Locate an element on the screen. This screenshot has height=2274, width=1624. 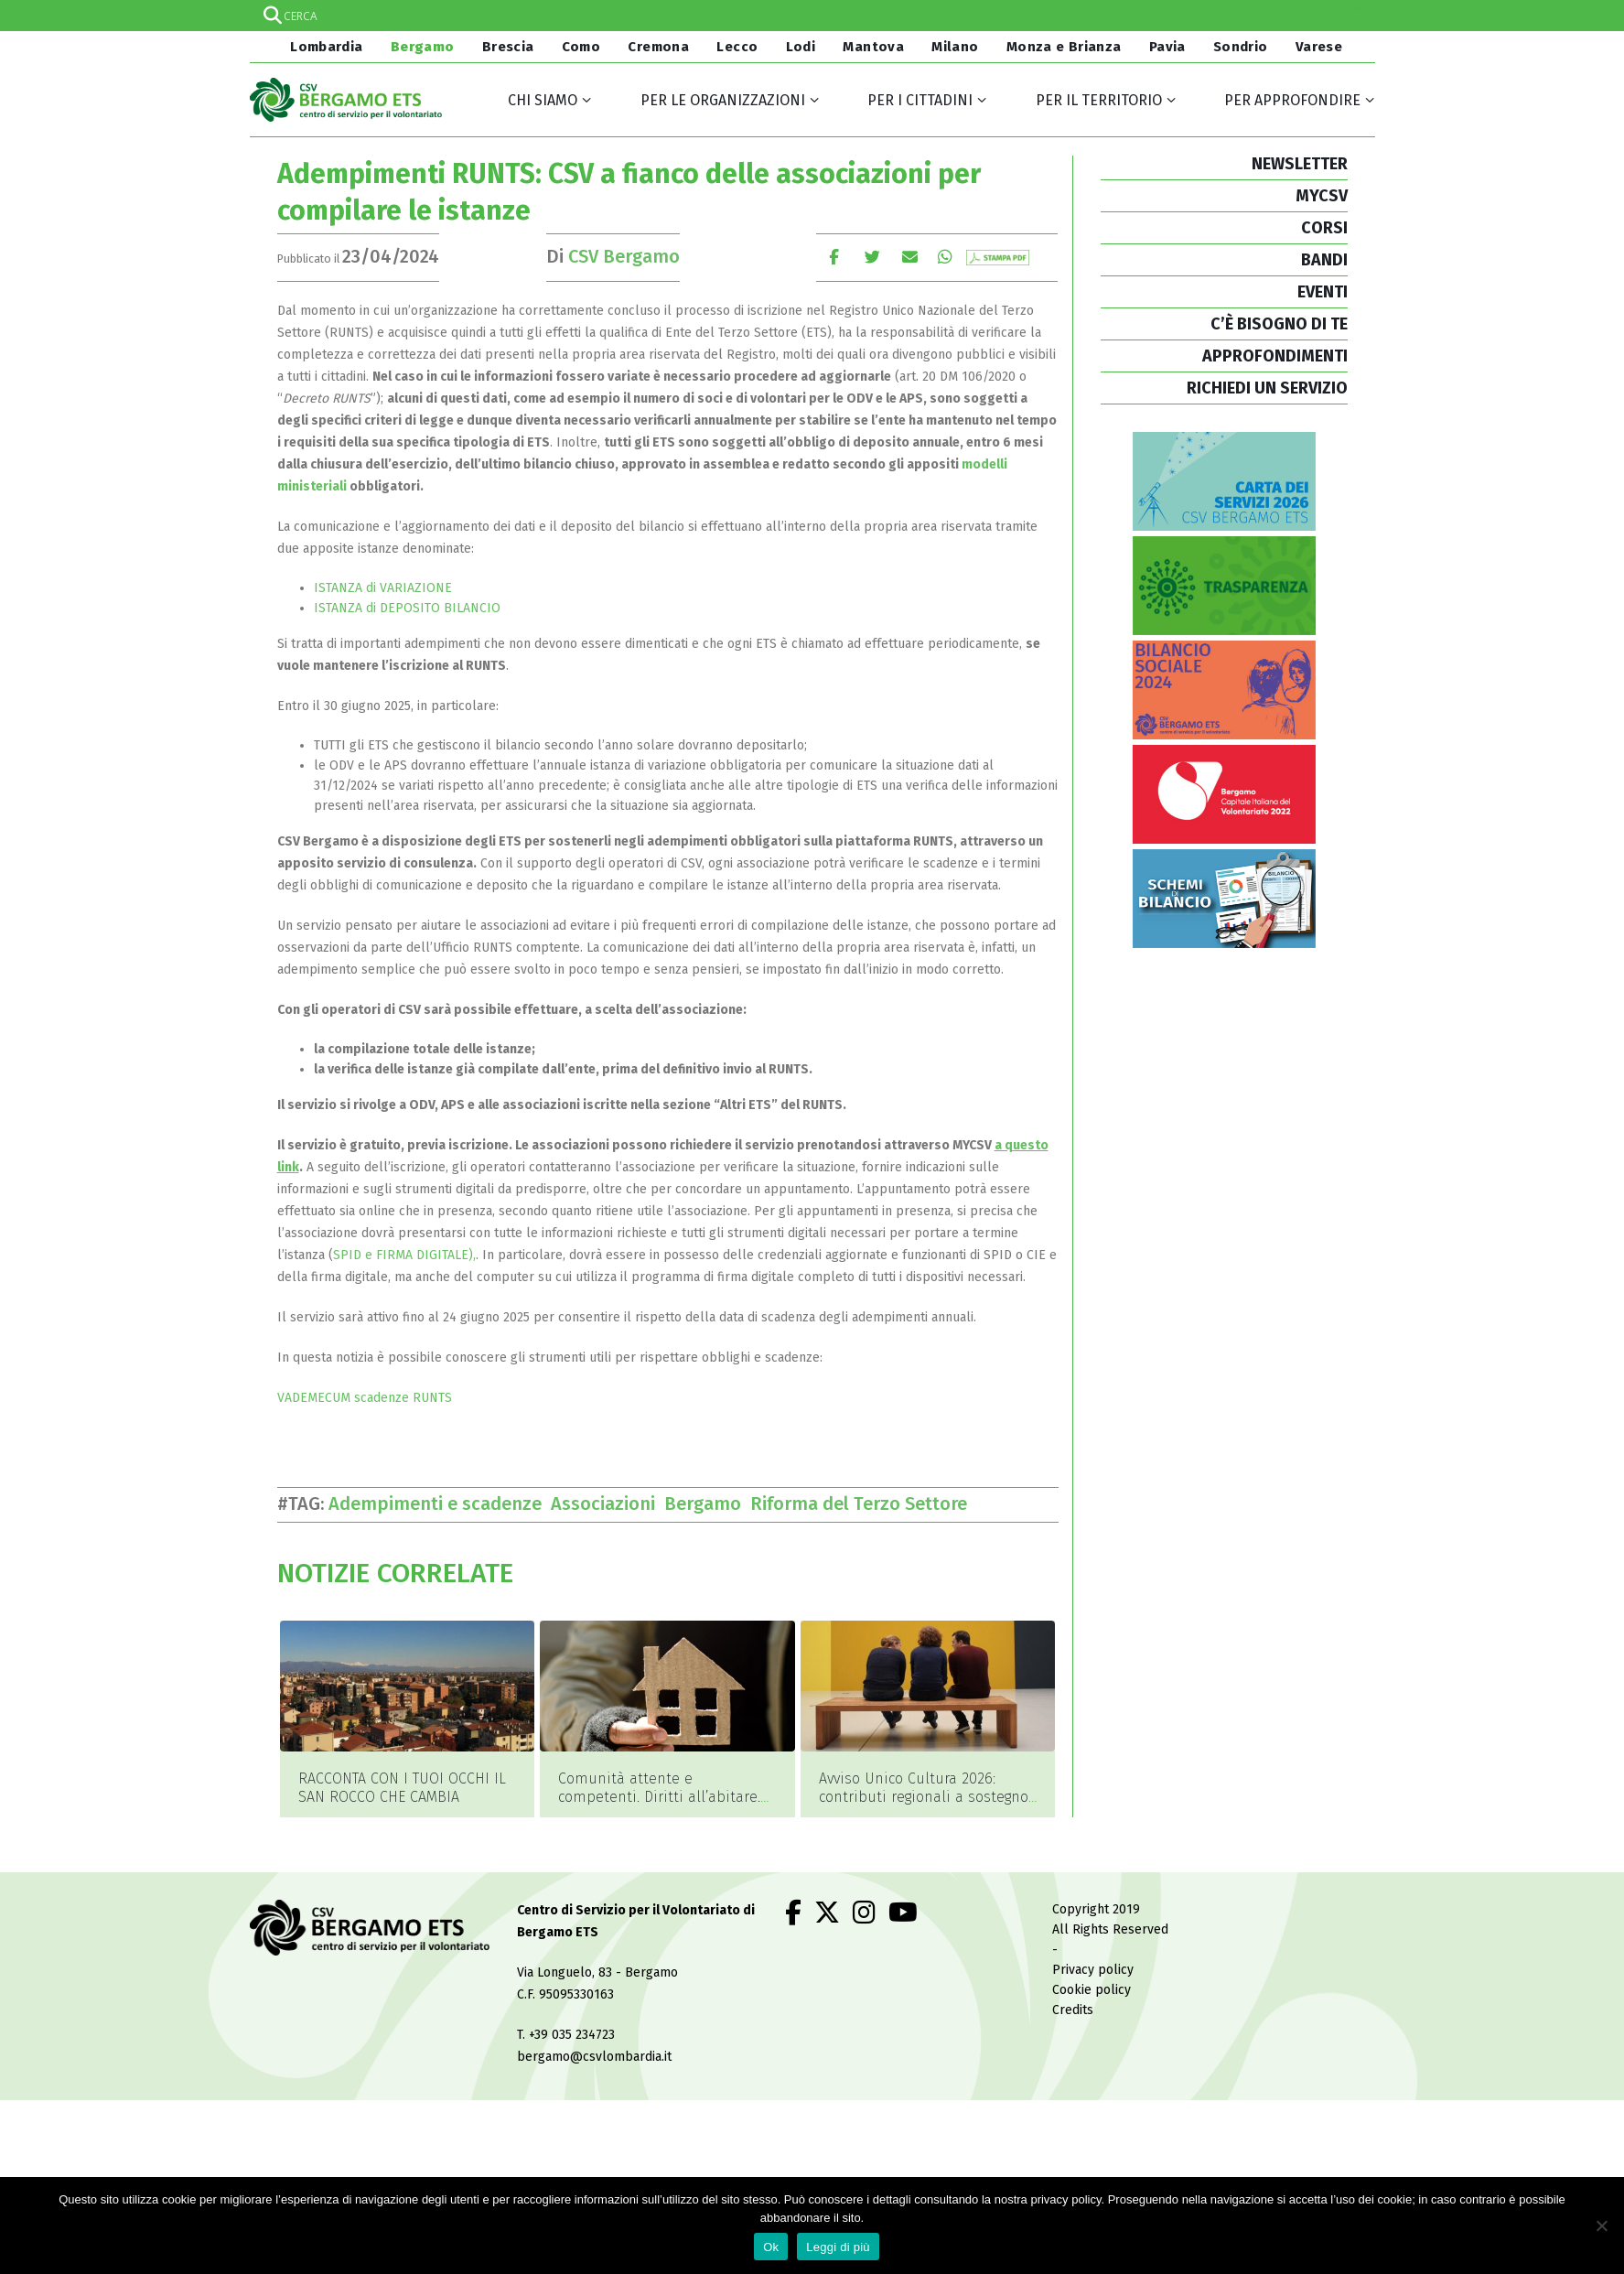
BANDI is located at coordinates (1324, 260).